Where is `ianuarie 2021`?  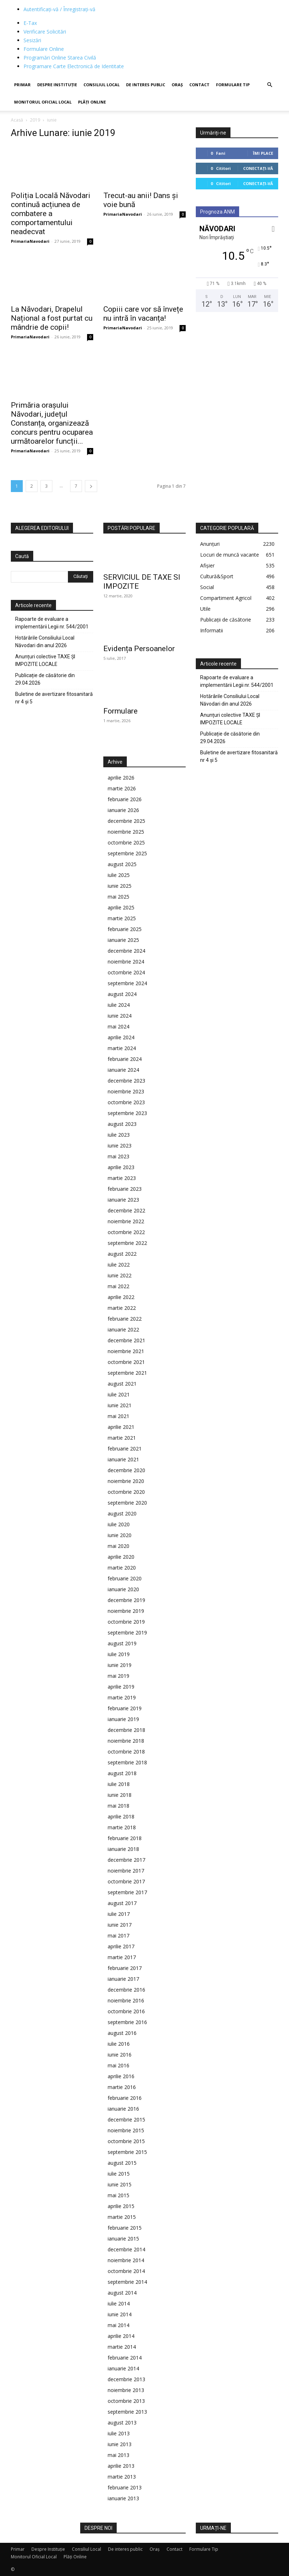 ianuarie 2021 is located at coordinates (123, 1459).